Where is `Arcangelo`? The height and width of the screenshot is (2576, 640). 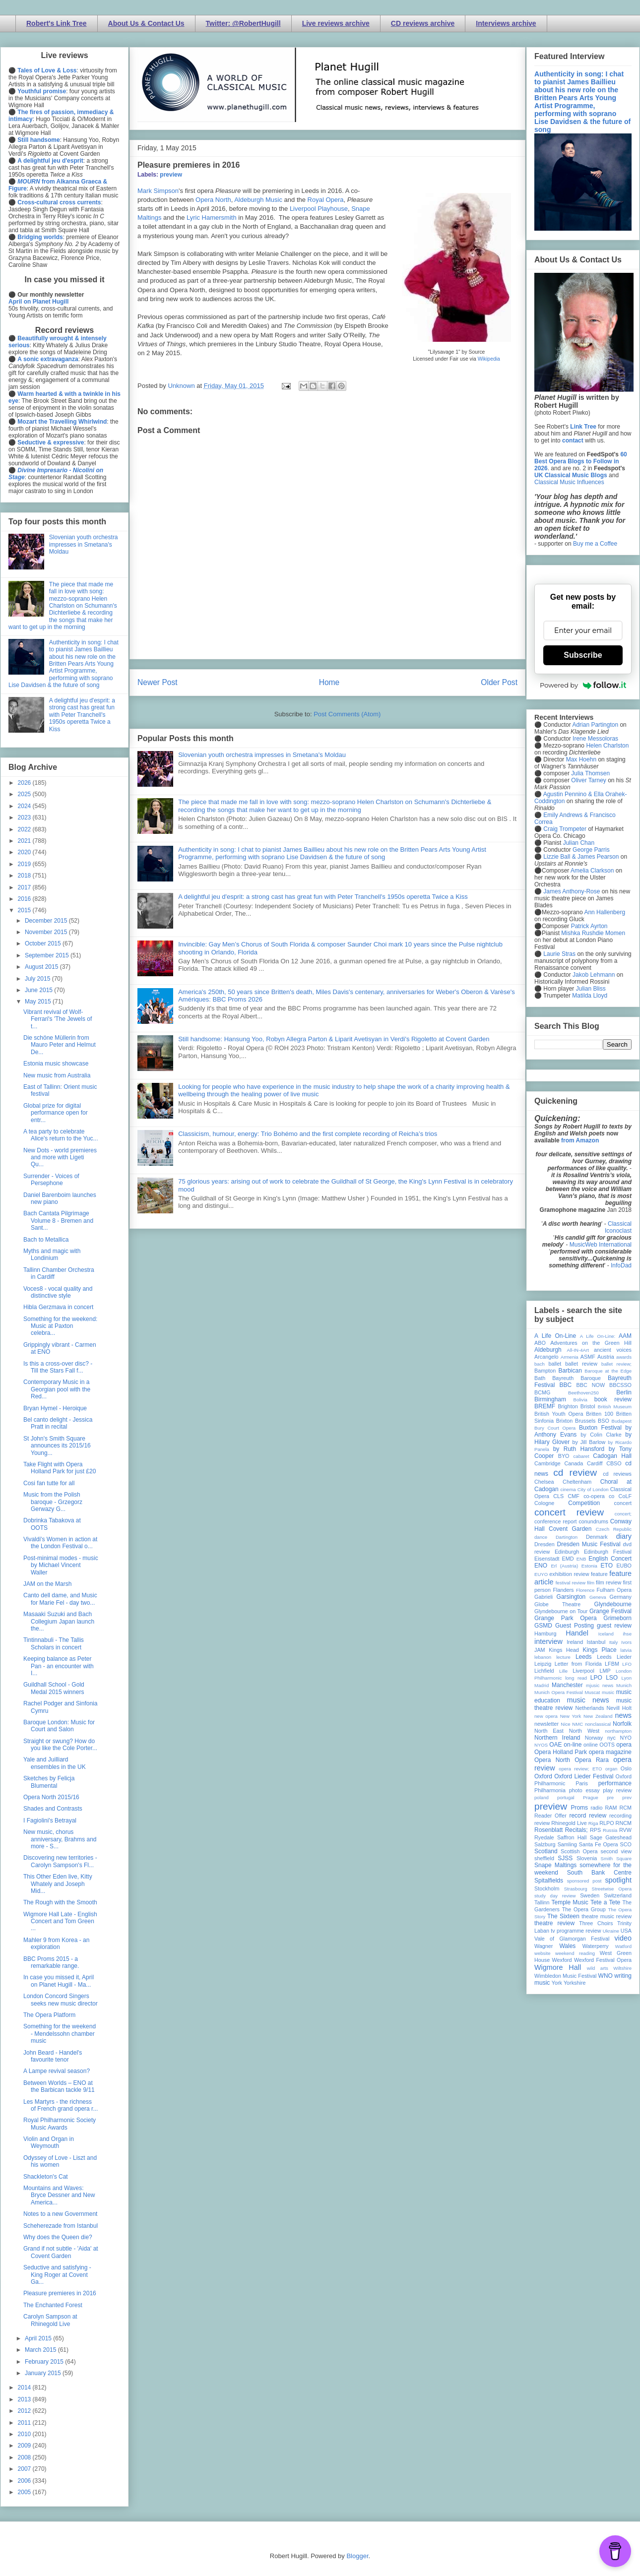
Arcangelo is located at coordinates (546, 1357).